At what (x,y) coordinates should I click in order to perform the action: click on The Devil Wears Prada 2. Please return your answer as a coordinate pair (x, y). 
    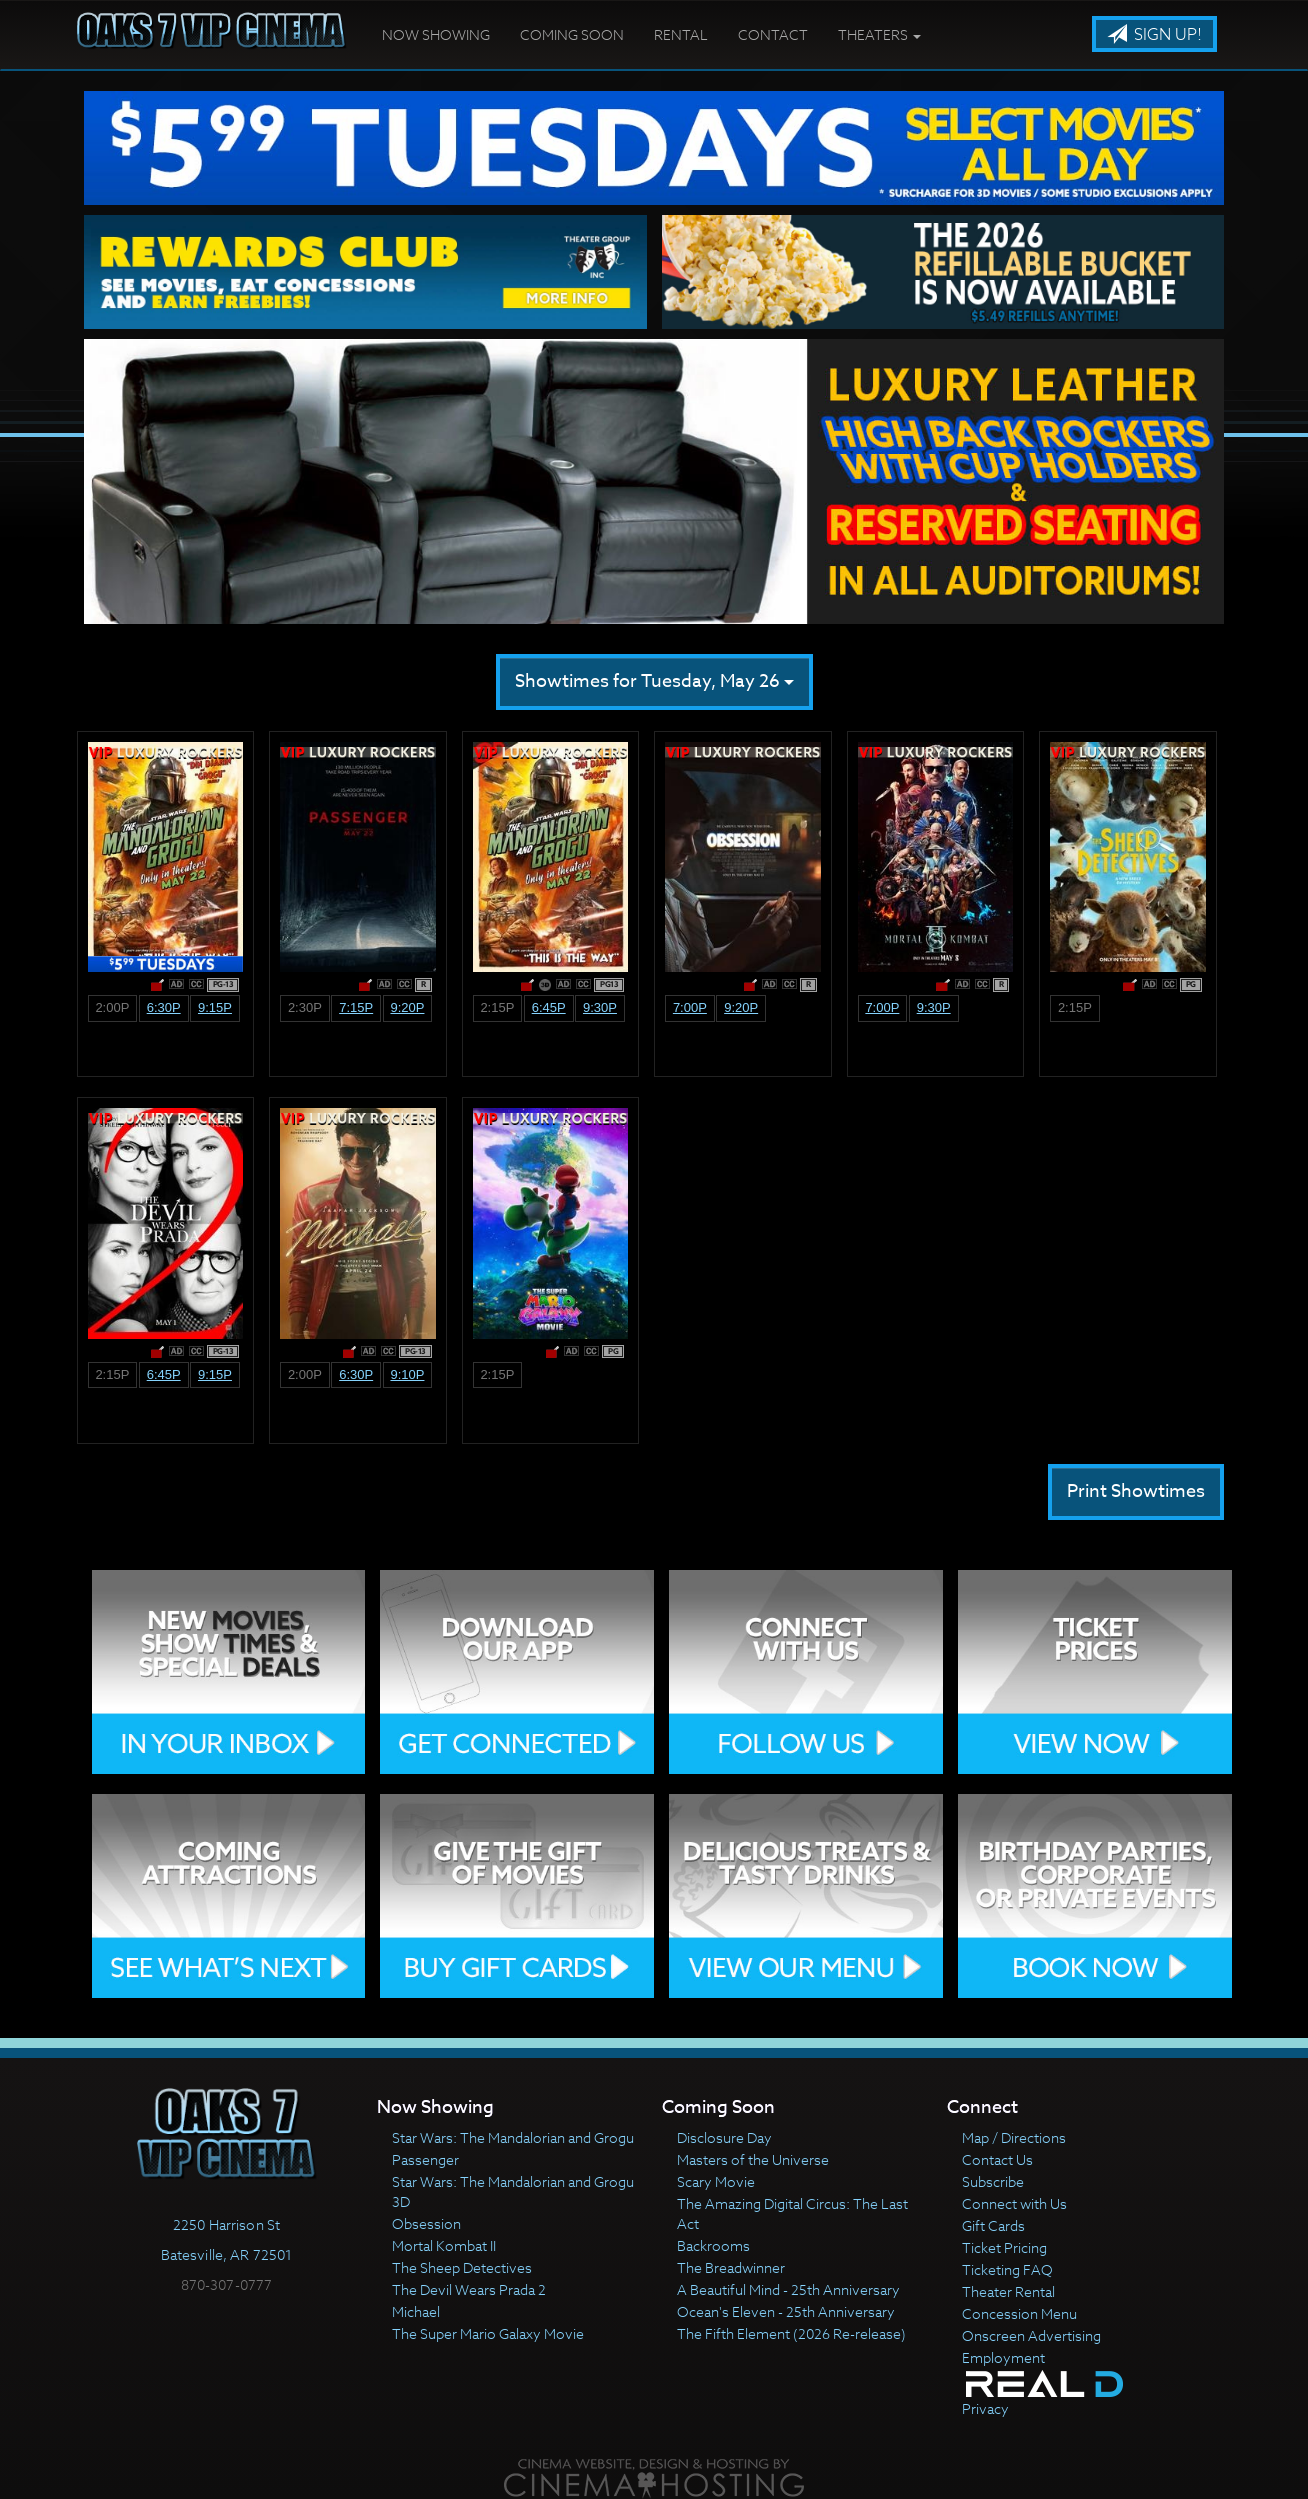
    Looking at the image, I should click on (469, 2289).